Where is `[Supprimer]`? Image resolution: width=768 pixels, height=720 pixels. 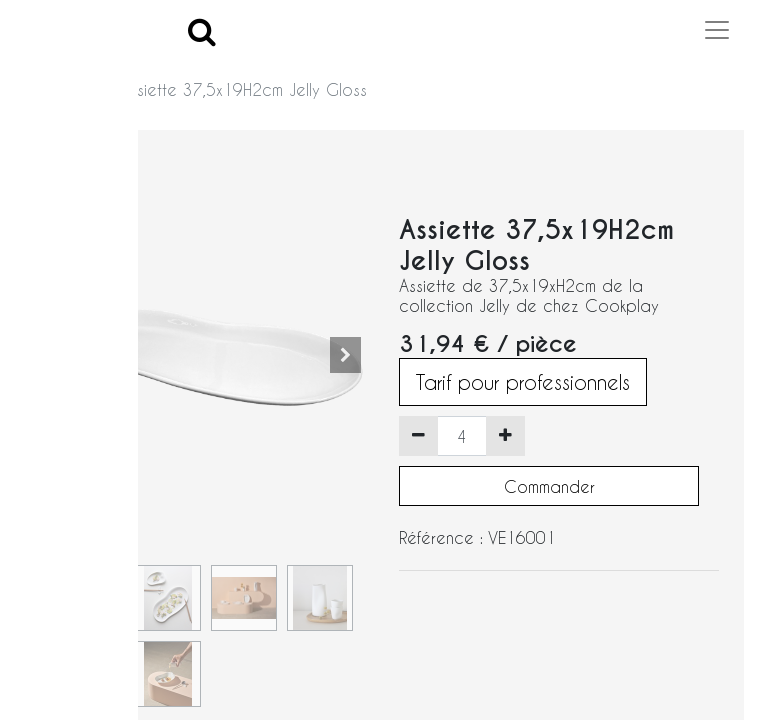
[Supprimer] is located at coordinates (418, 436).